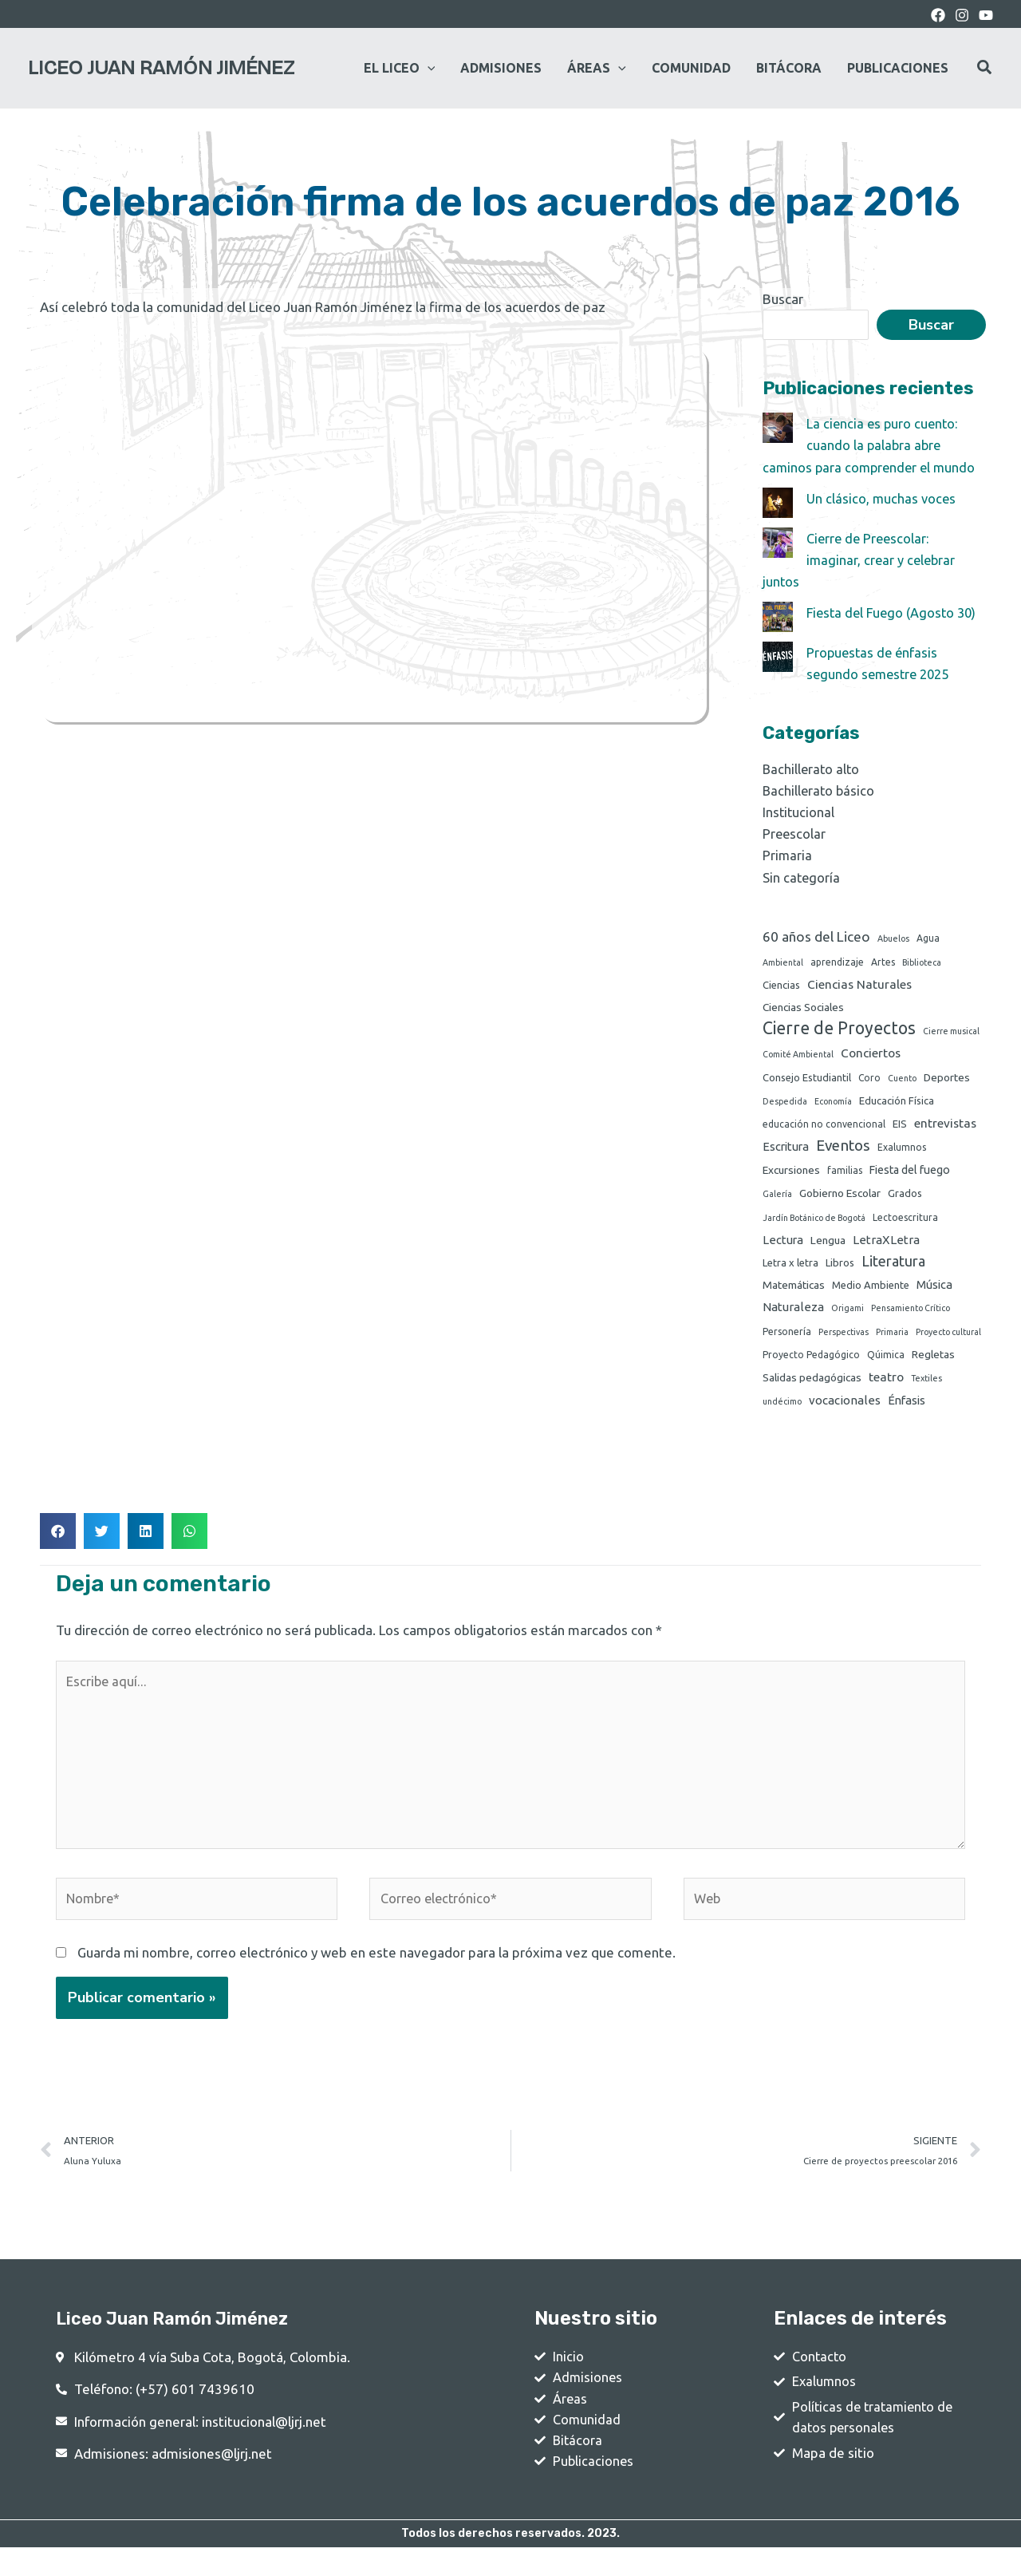 The width and height of the screenshot is (1021, 2576). What do you see at coordinates (798, 1058) in the screenshot?
I see `Comité Ambiental [Comité Ambiental (1 elemento)]` at bounding box center [798, 1058].